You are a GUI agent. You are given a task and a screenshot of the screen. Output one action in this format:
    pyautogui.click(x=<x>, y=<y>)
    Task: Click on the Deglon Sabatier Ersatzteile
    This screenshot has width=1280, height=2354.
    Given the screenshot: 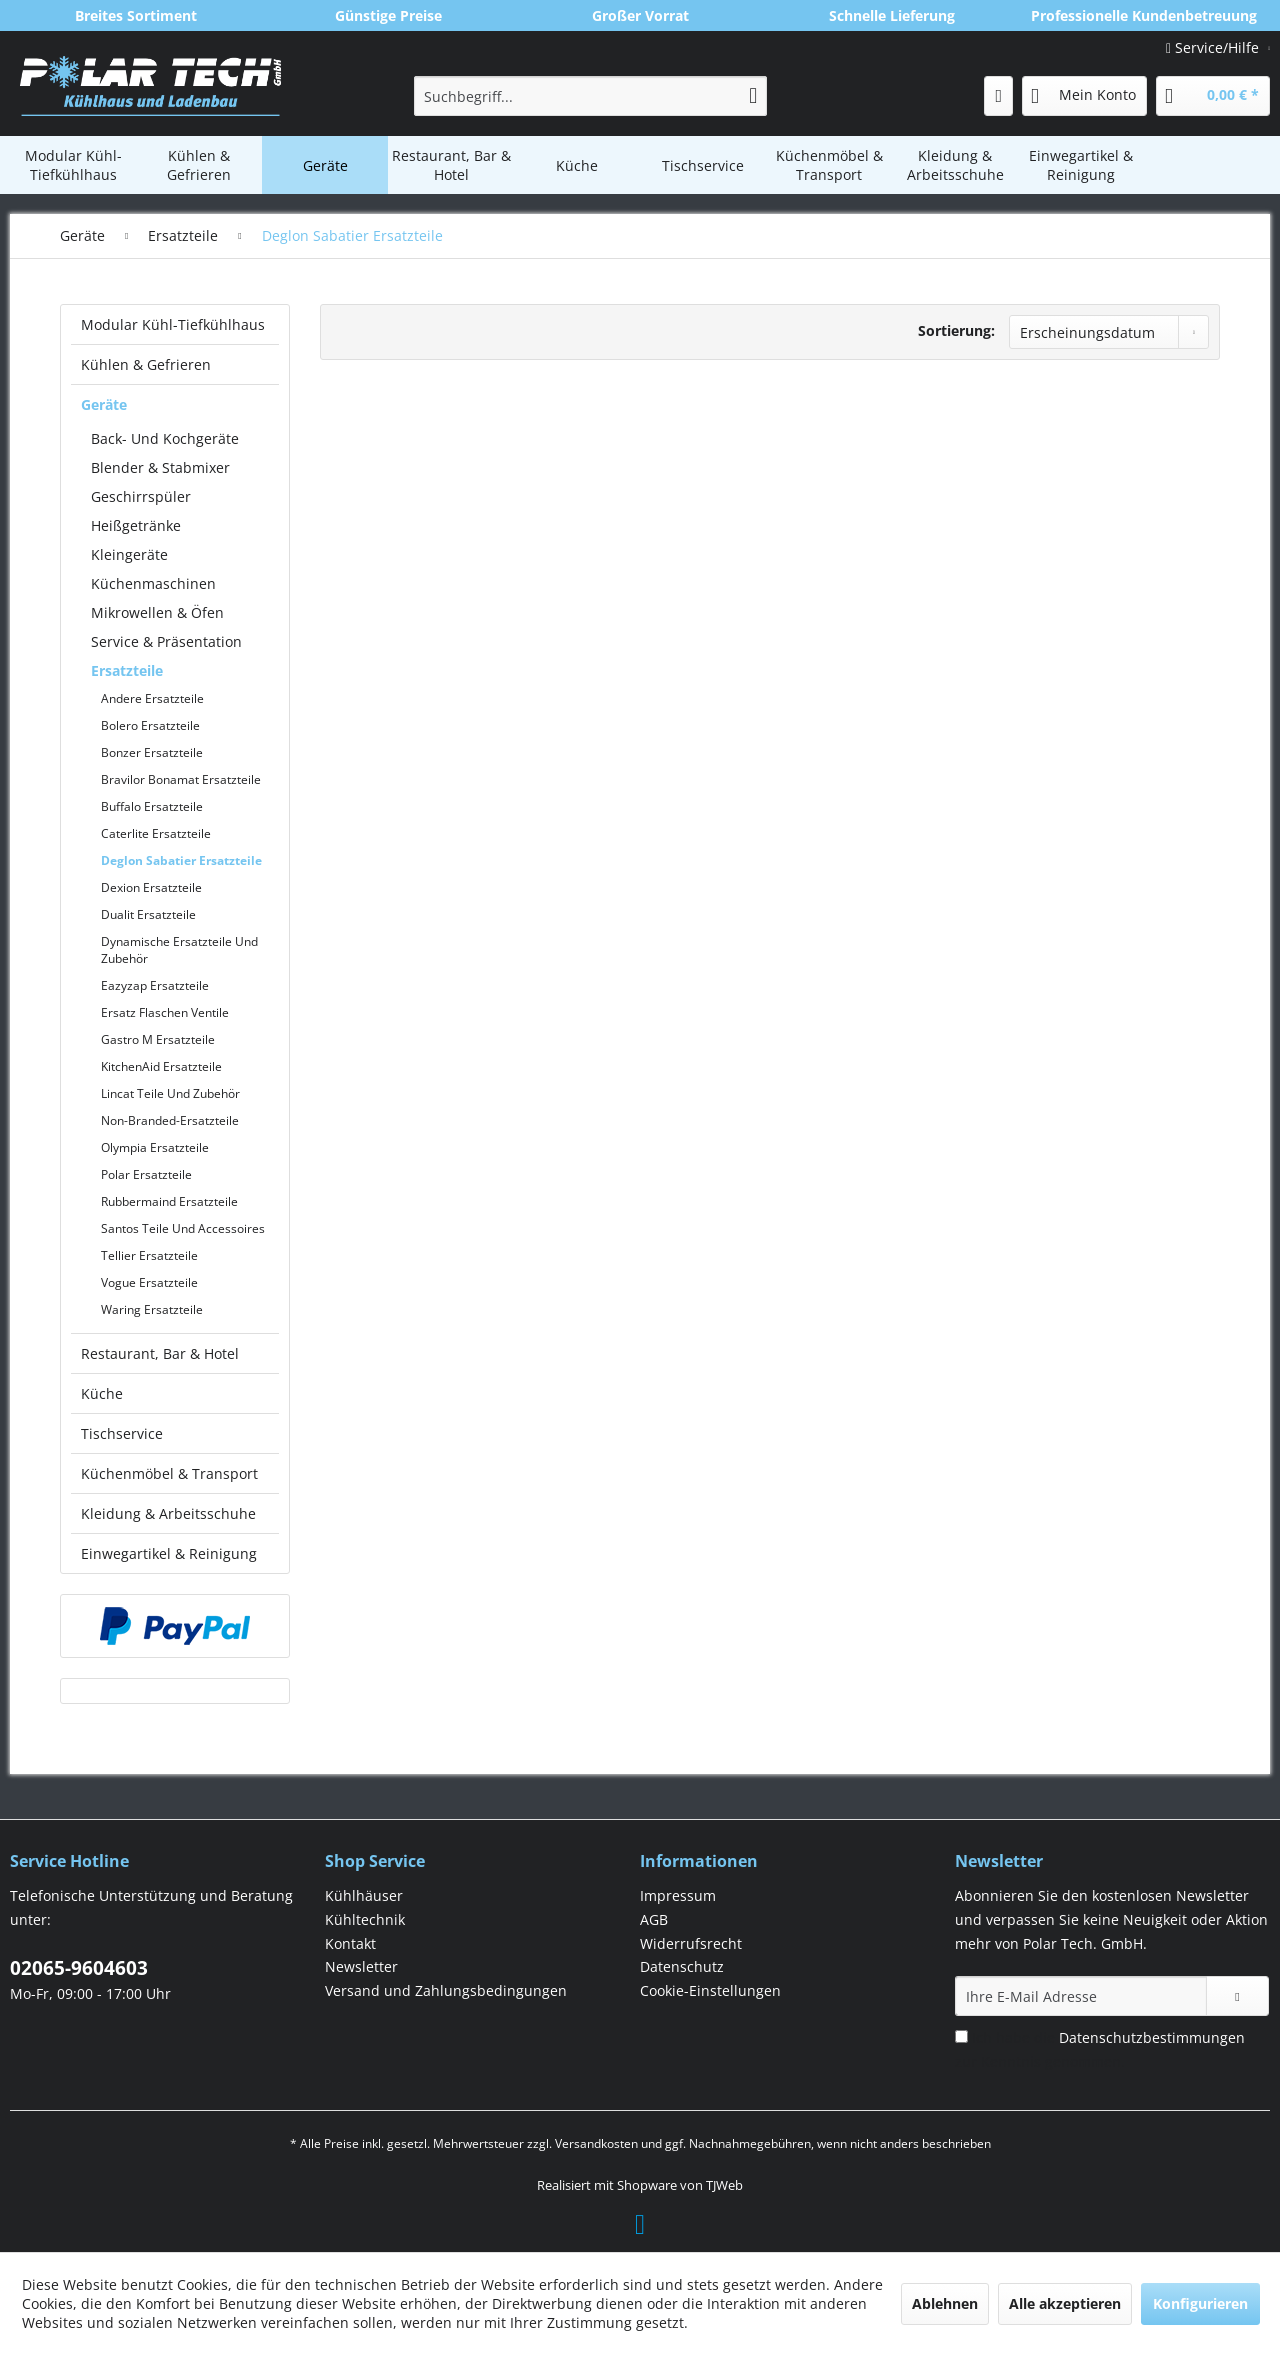 What is the action you would take?
    pyautogui.click(x=181, y=860)
    